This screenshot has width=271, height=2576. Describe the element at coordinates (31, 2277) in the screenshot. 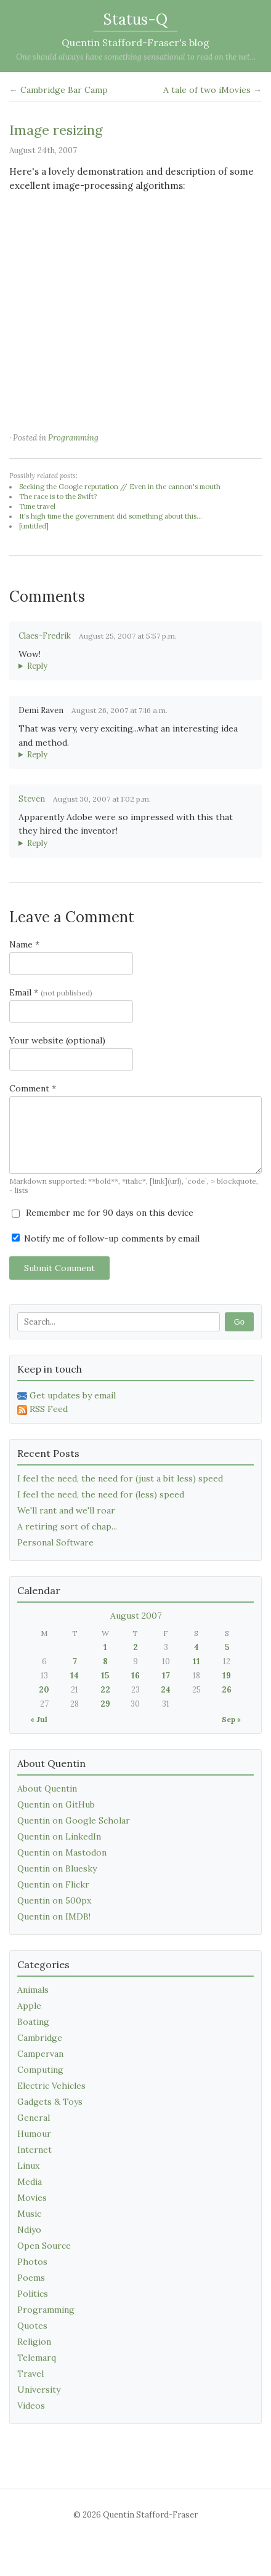

I see `Poems` at that location.